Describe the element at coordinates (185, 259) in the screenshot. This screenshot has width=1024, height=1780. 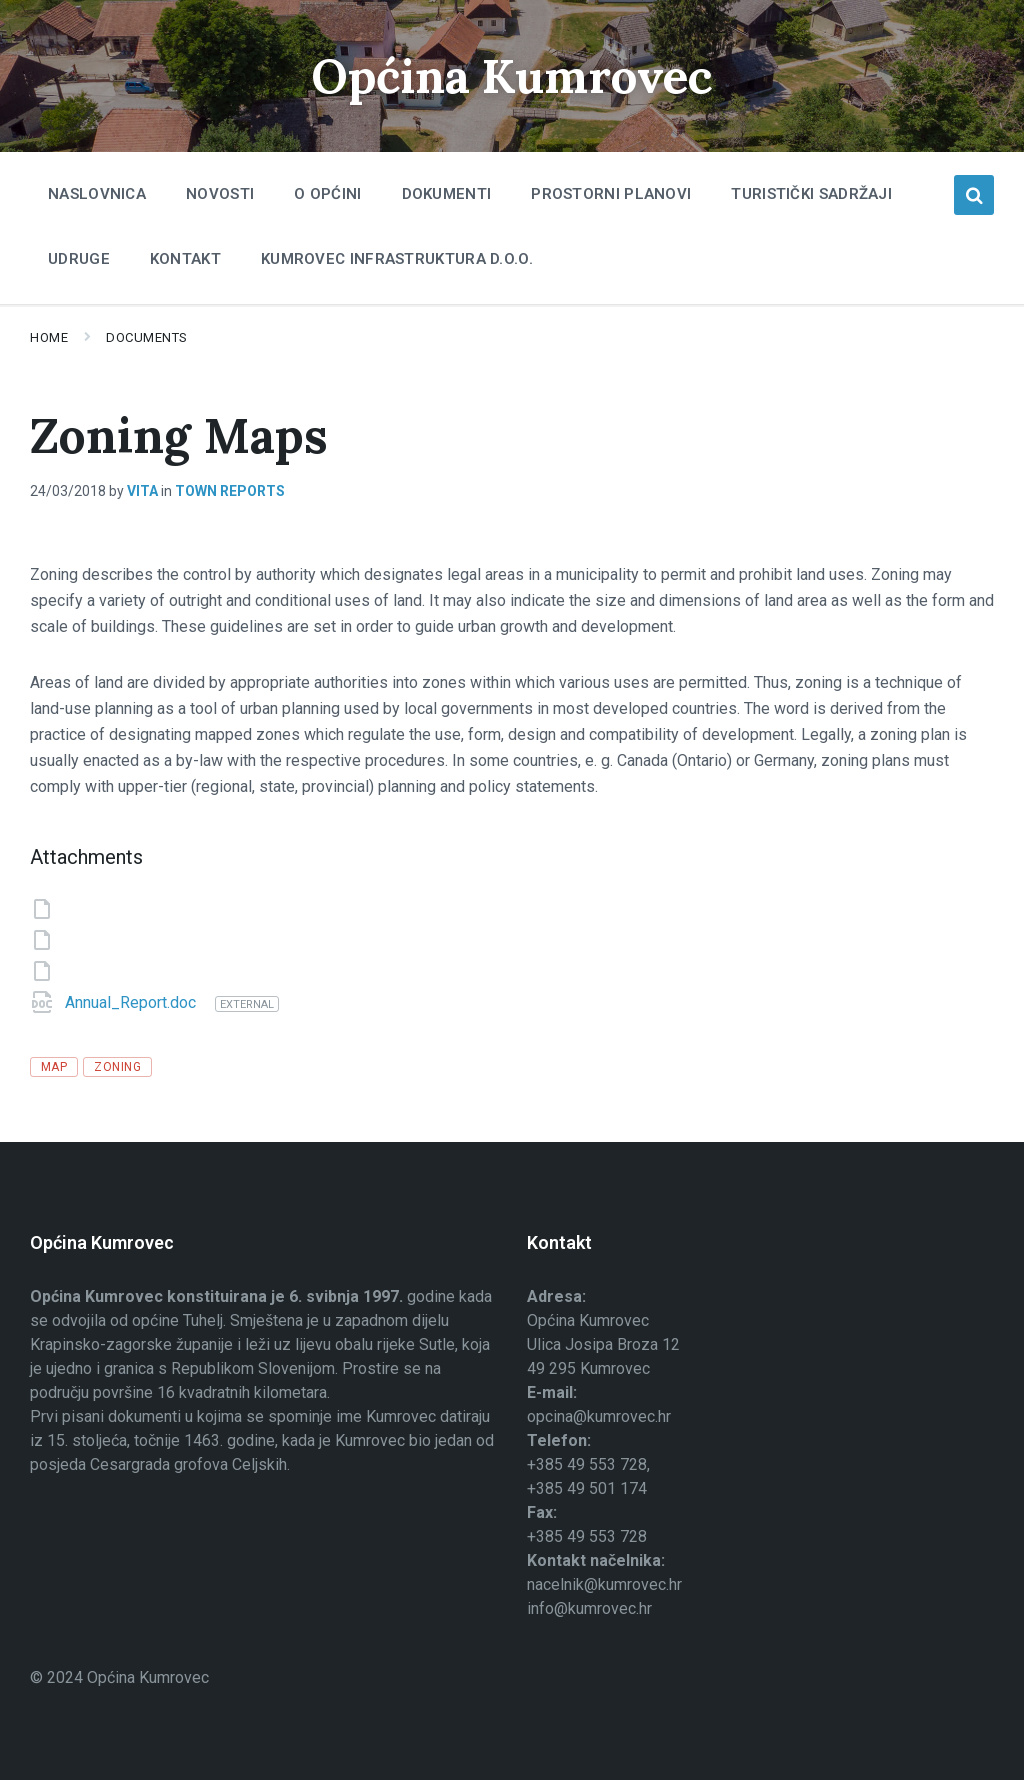
I see `Kontakt [menuitem]` at that location.